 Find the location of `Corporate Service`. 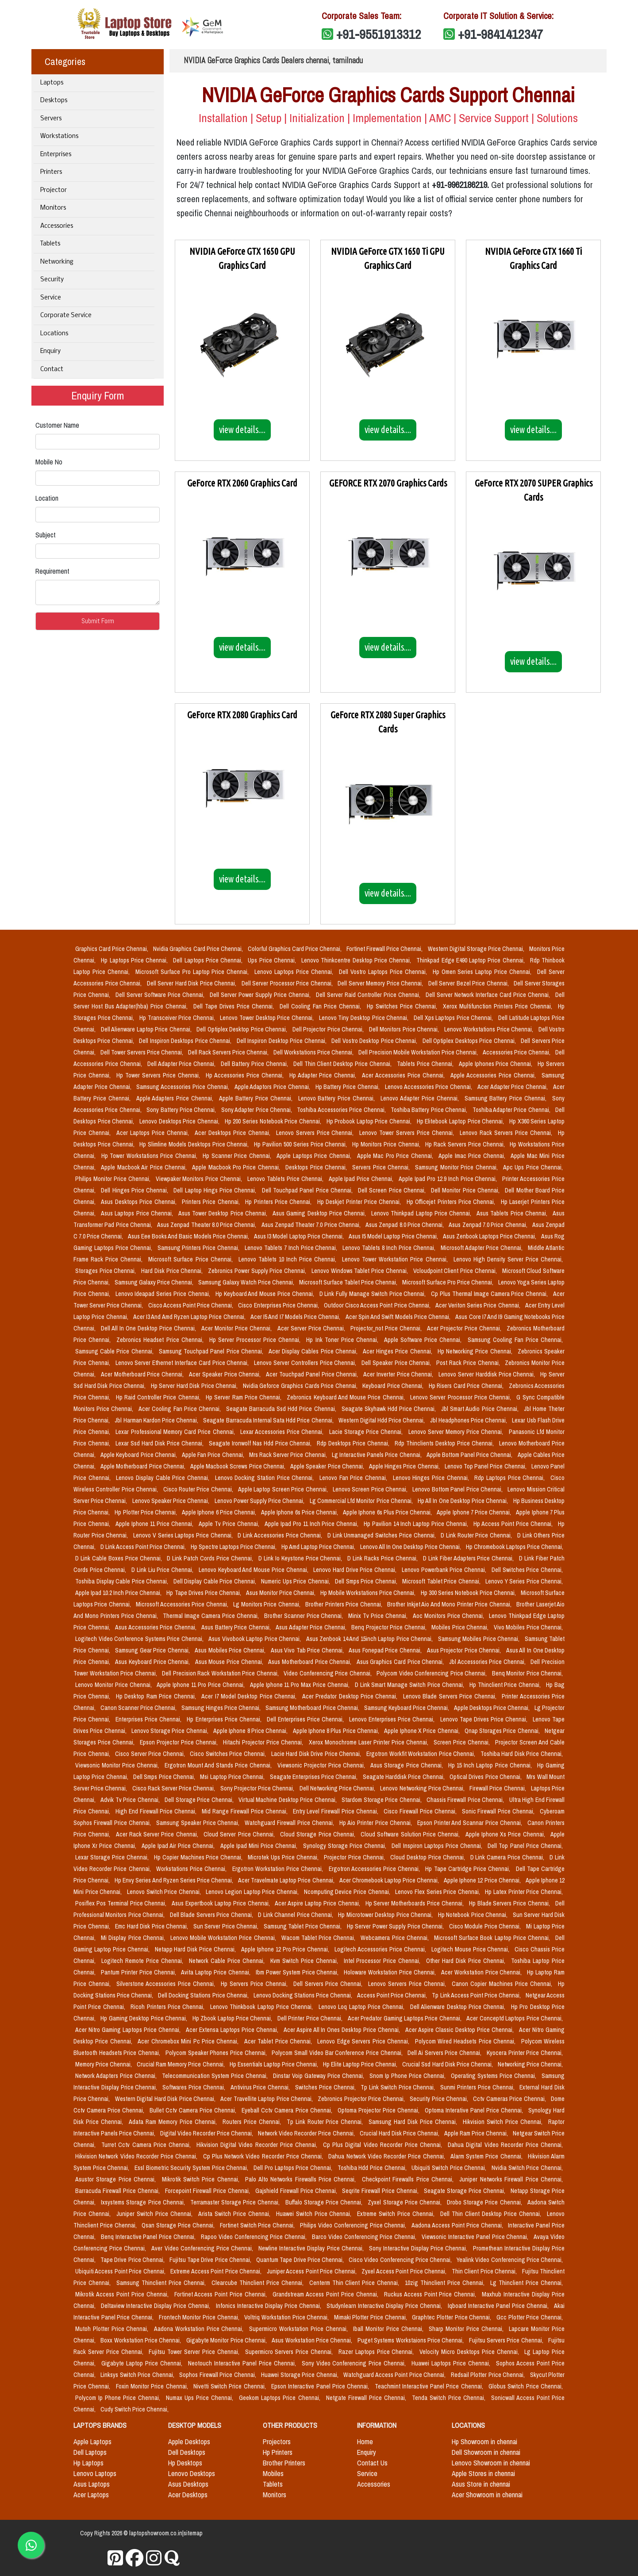

Corporate Service is located at coordinates (66, 315).